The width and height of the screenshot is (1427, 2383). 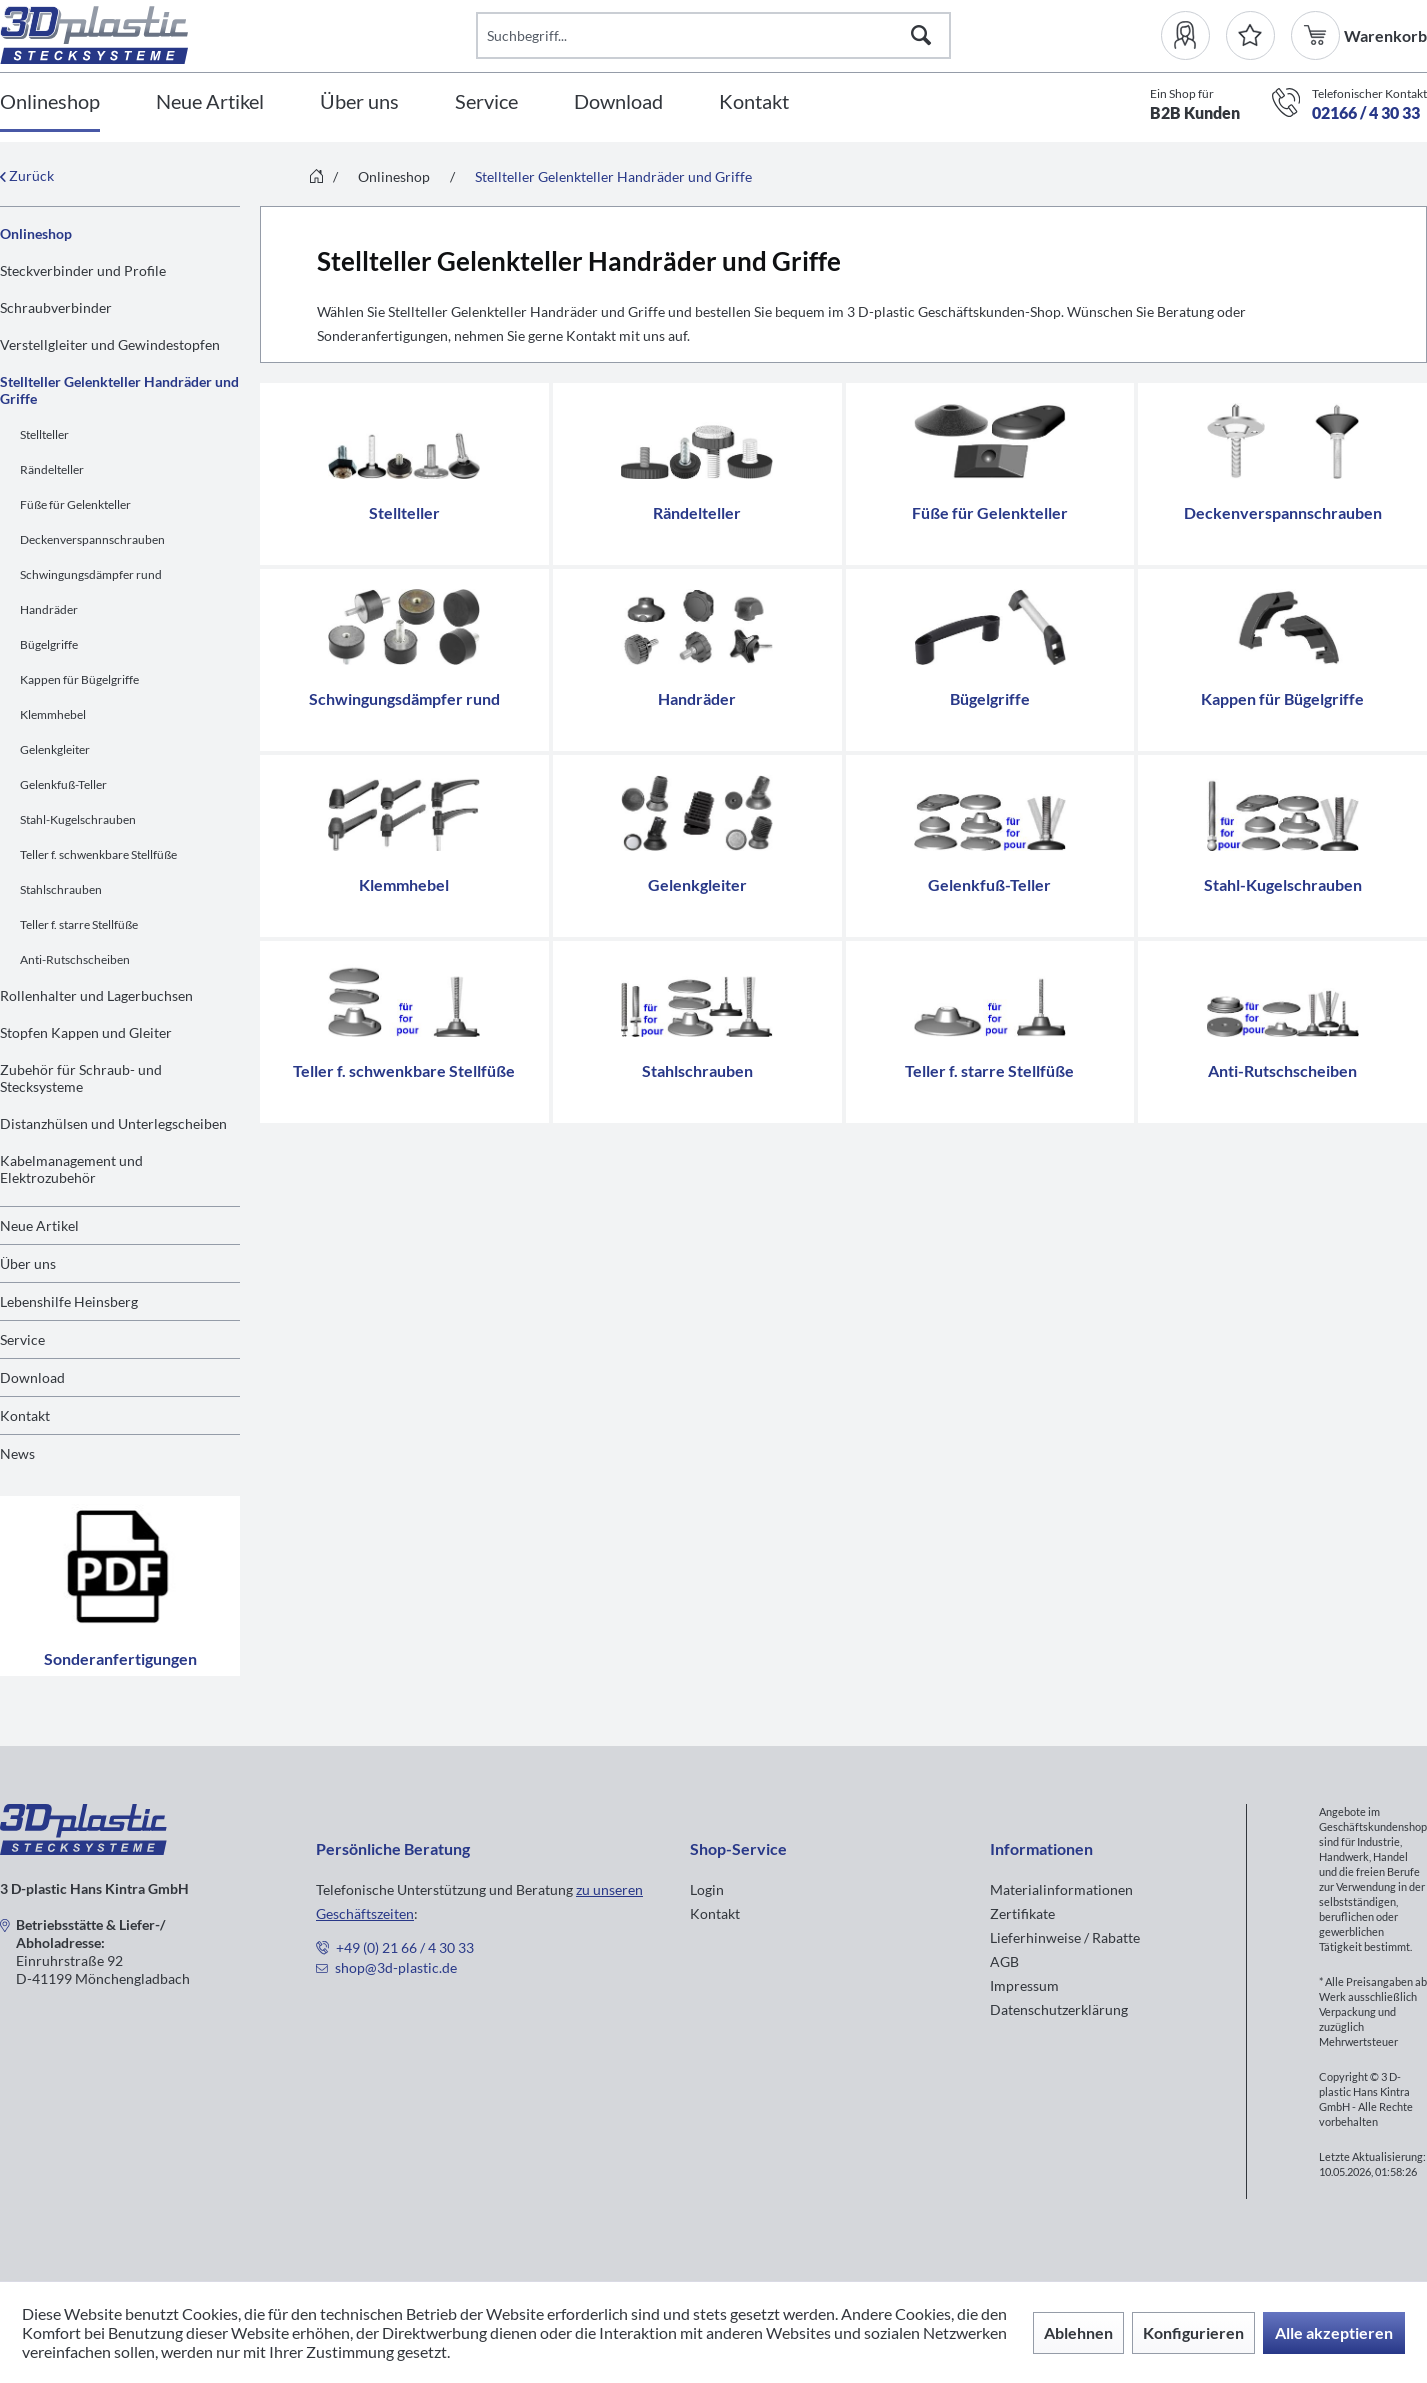 What do you see at coordinates (921, 35) in the screenshot?
I see `[Suchen]` at bounding box center [921, 35].